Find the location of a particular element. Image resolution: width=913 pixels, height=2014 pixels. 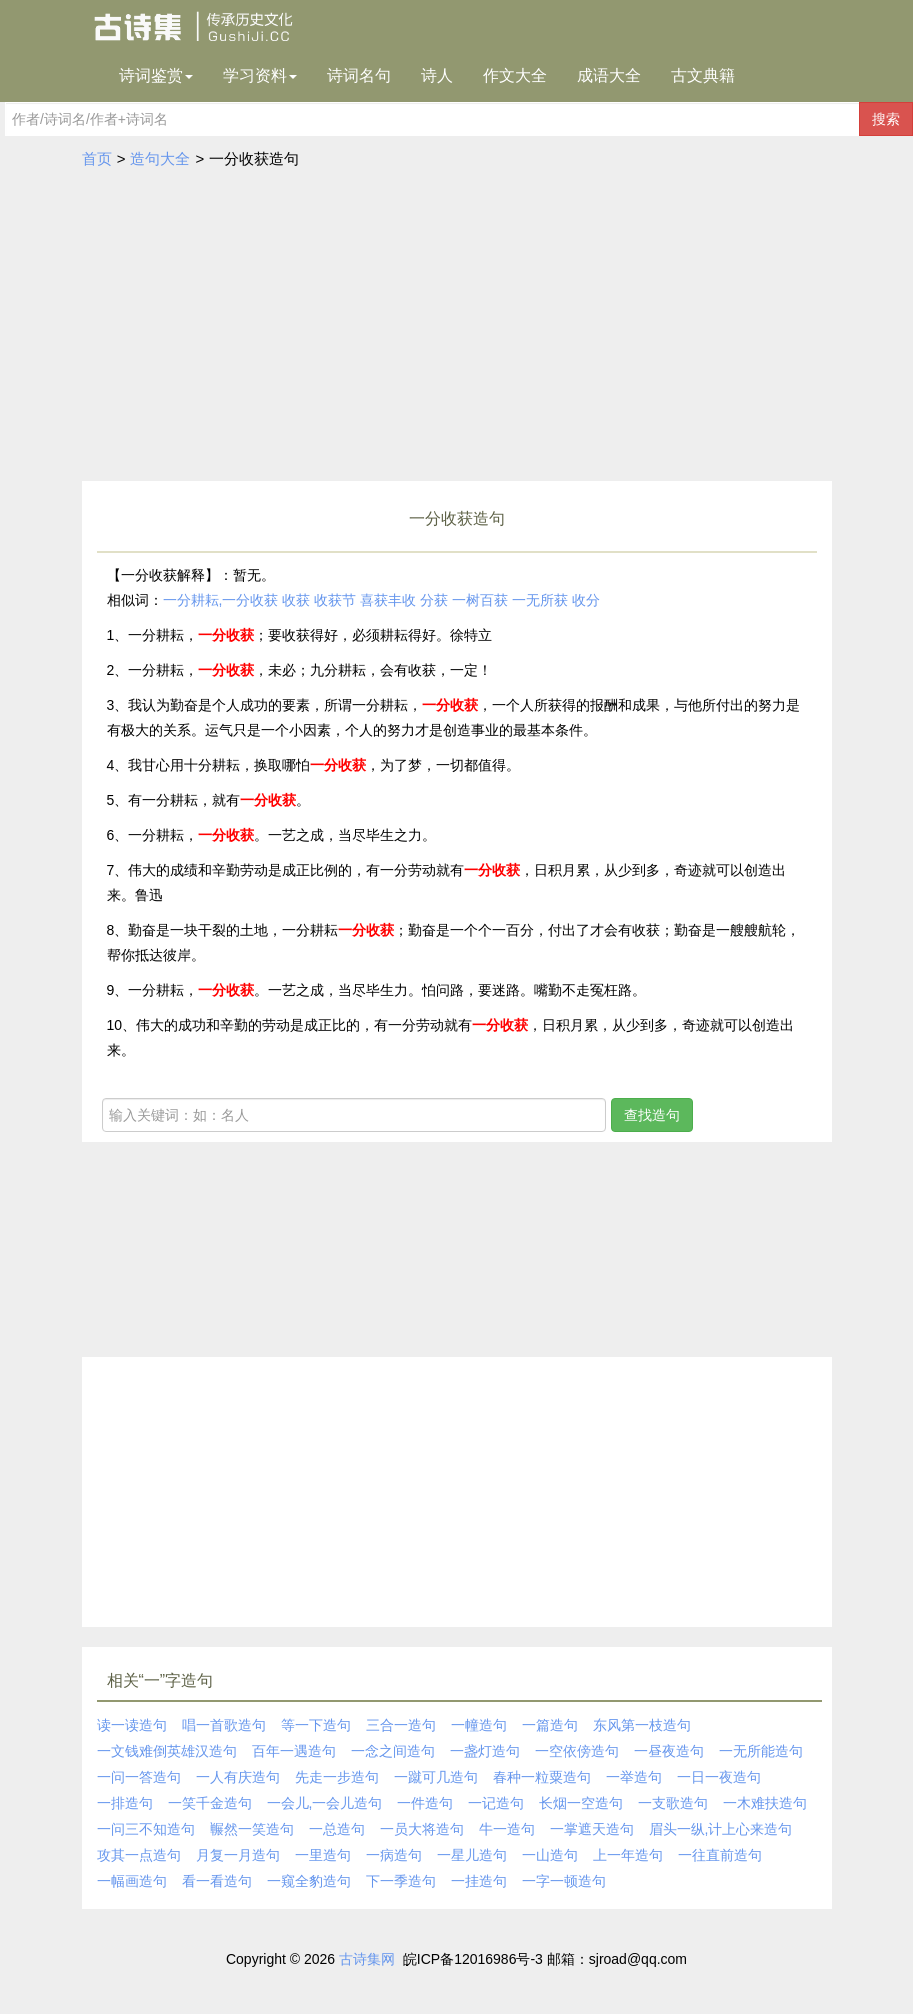

一盏灯造句 is located at coordinates (485, 1751).